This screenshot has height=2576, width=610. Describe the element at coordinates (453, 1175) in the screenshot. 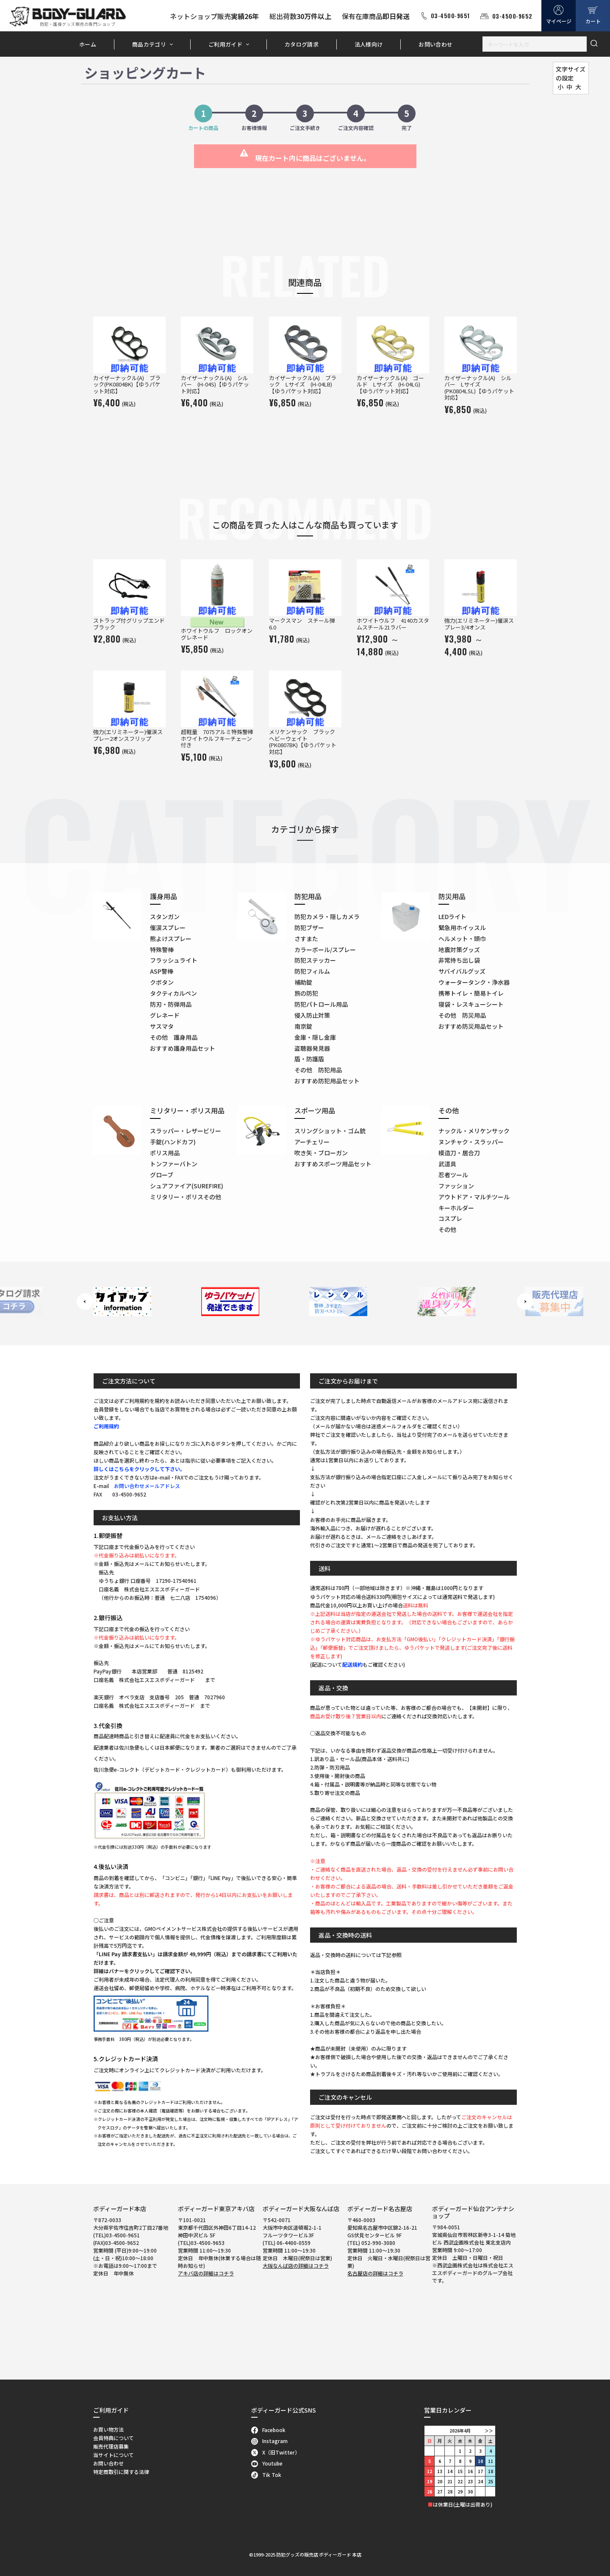

I see `忍者ツール` at that location.